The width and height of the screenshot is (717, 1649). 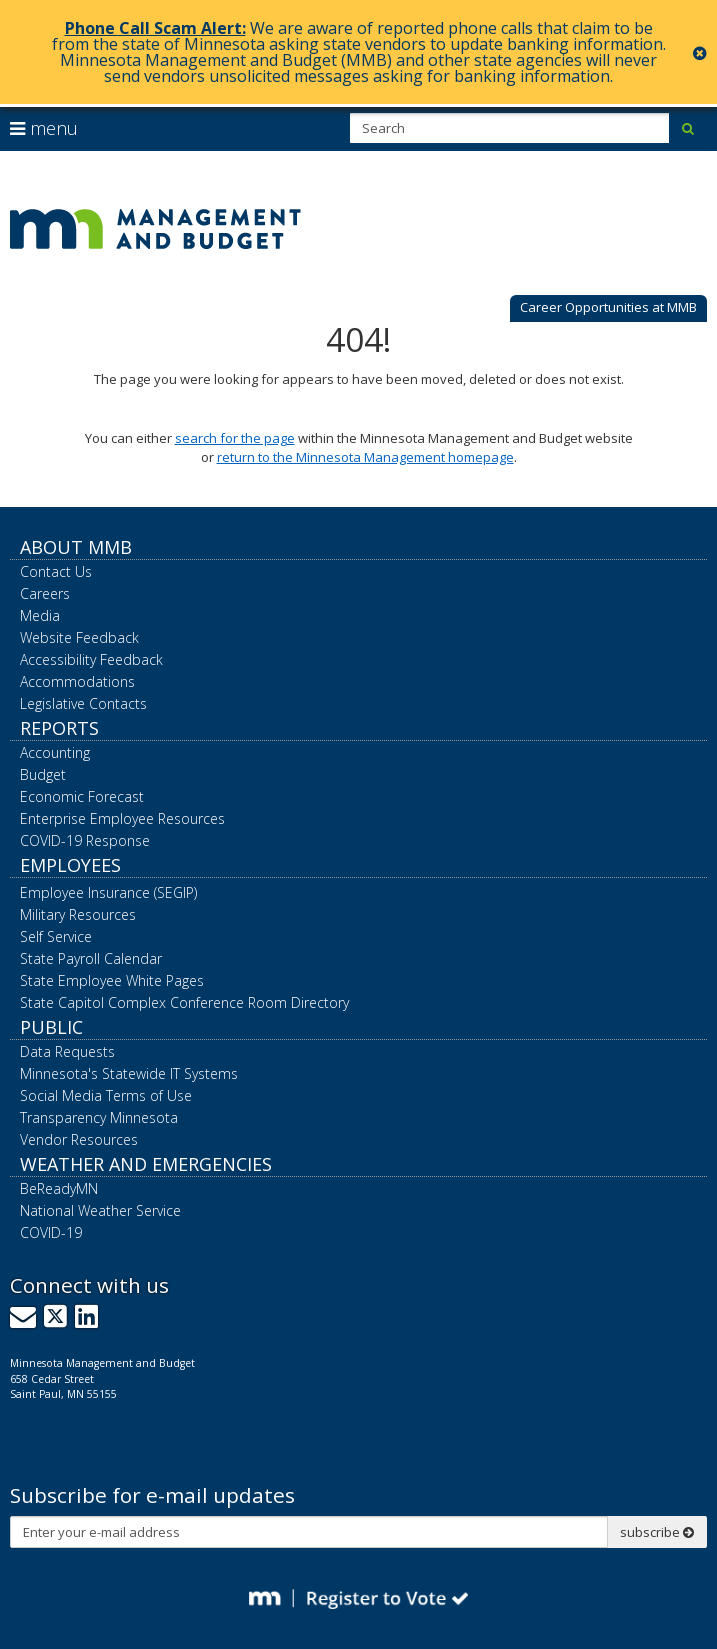 What do you see at coordinates (91, 659) in the screenshot?
I see `Accessibility Feedback` at bounding box center [91, 659].